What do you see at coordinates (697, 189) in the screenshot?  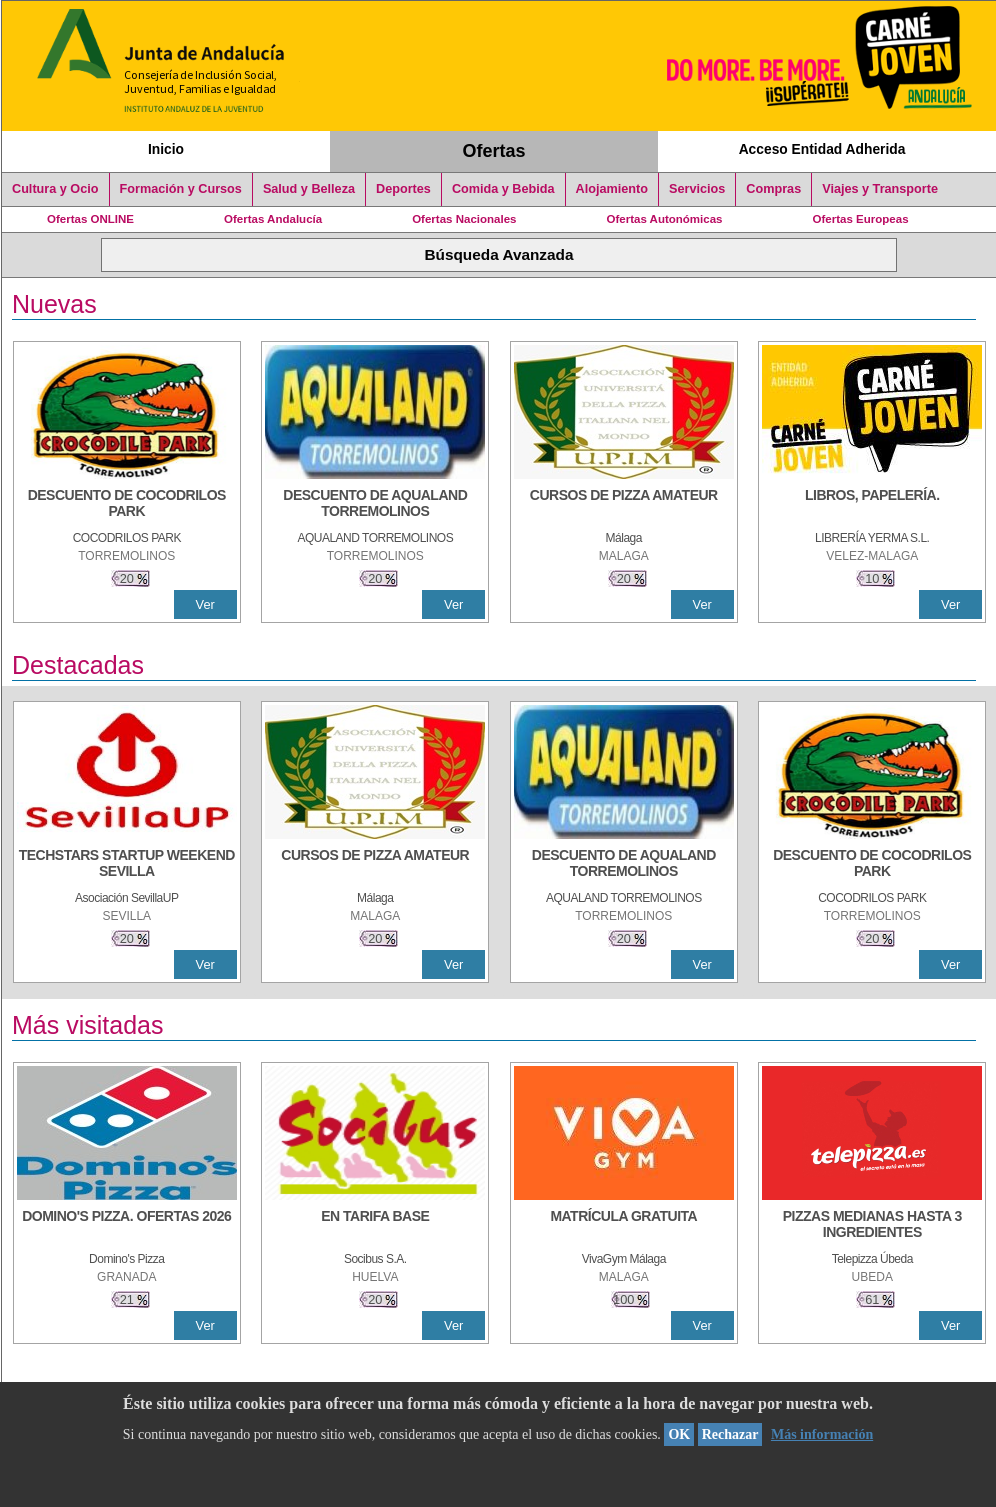 I see `Servicios` at bounding box center [697, 189].